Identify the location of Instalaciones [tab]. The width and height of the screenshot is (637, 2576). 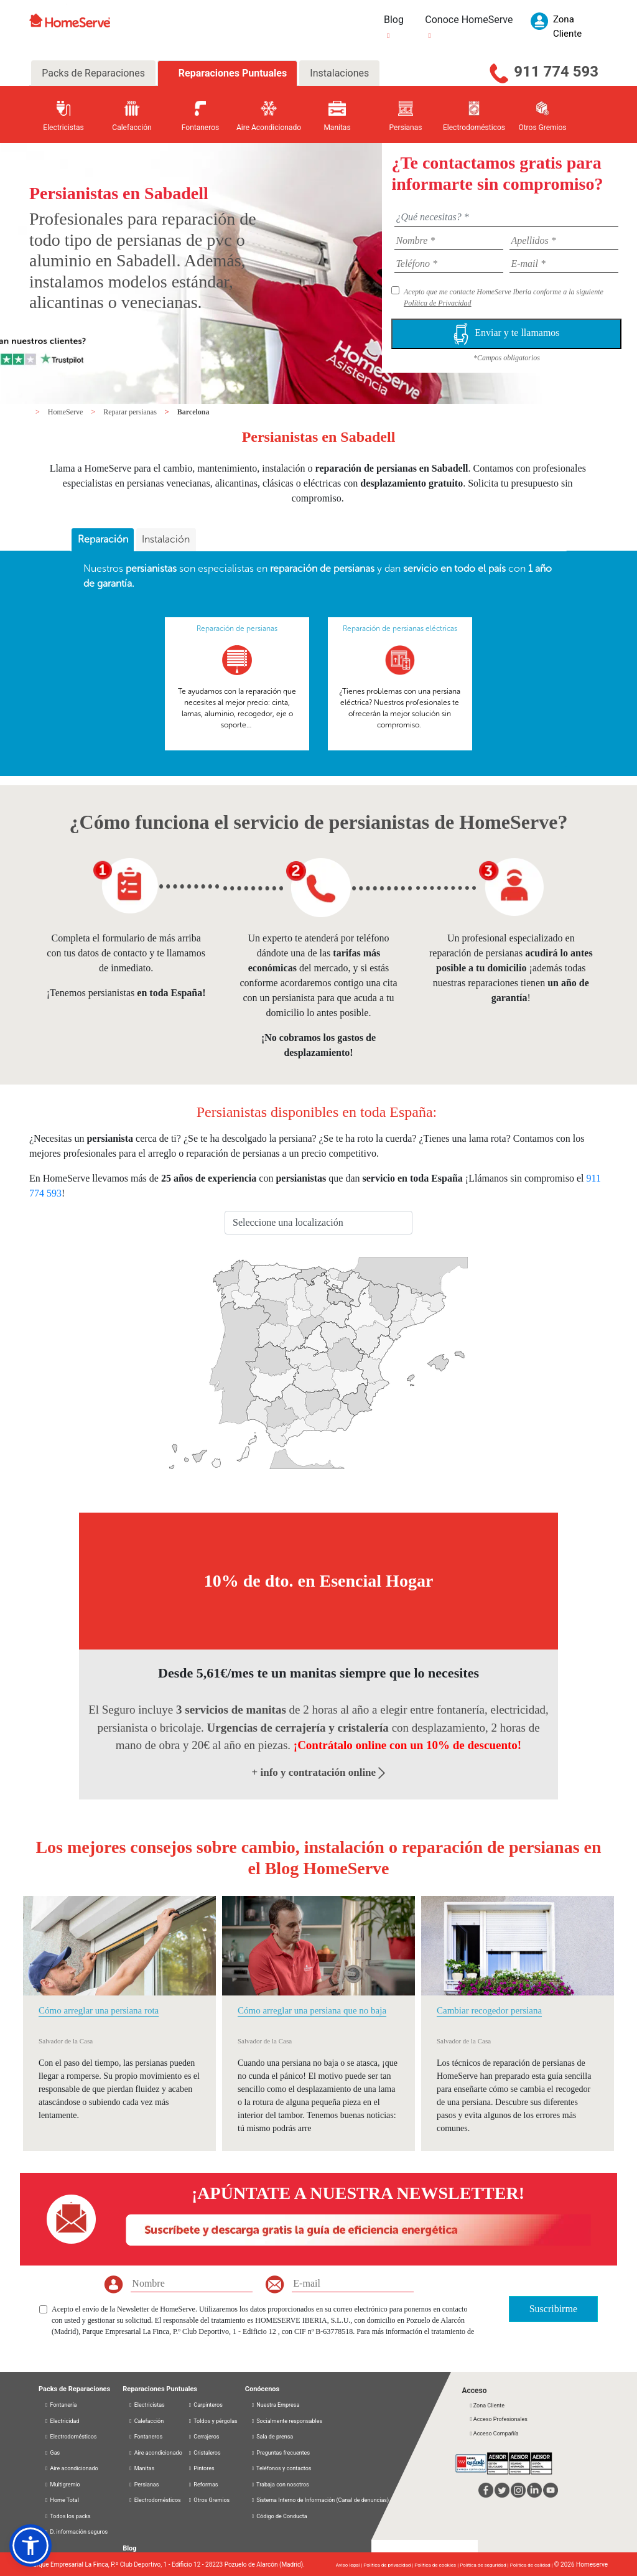
(339, 73).